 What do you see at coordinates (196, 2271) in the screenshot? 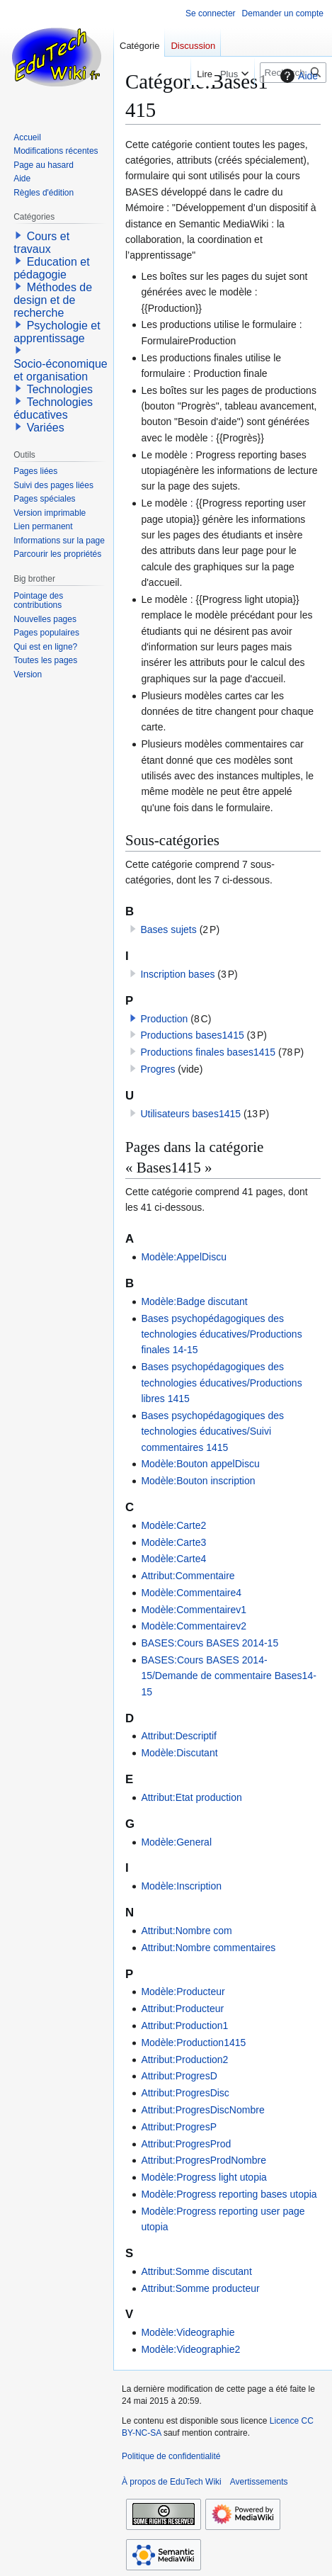
I see `Attribut:Somme discutant` at bounding box center [196, 2271].